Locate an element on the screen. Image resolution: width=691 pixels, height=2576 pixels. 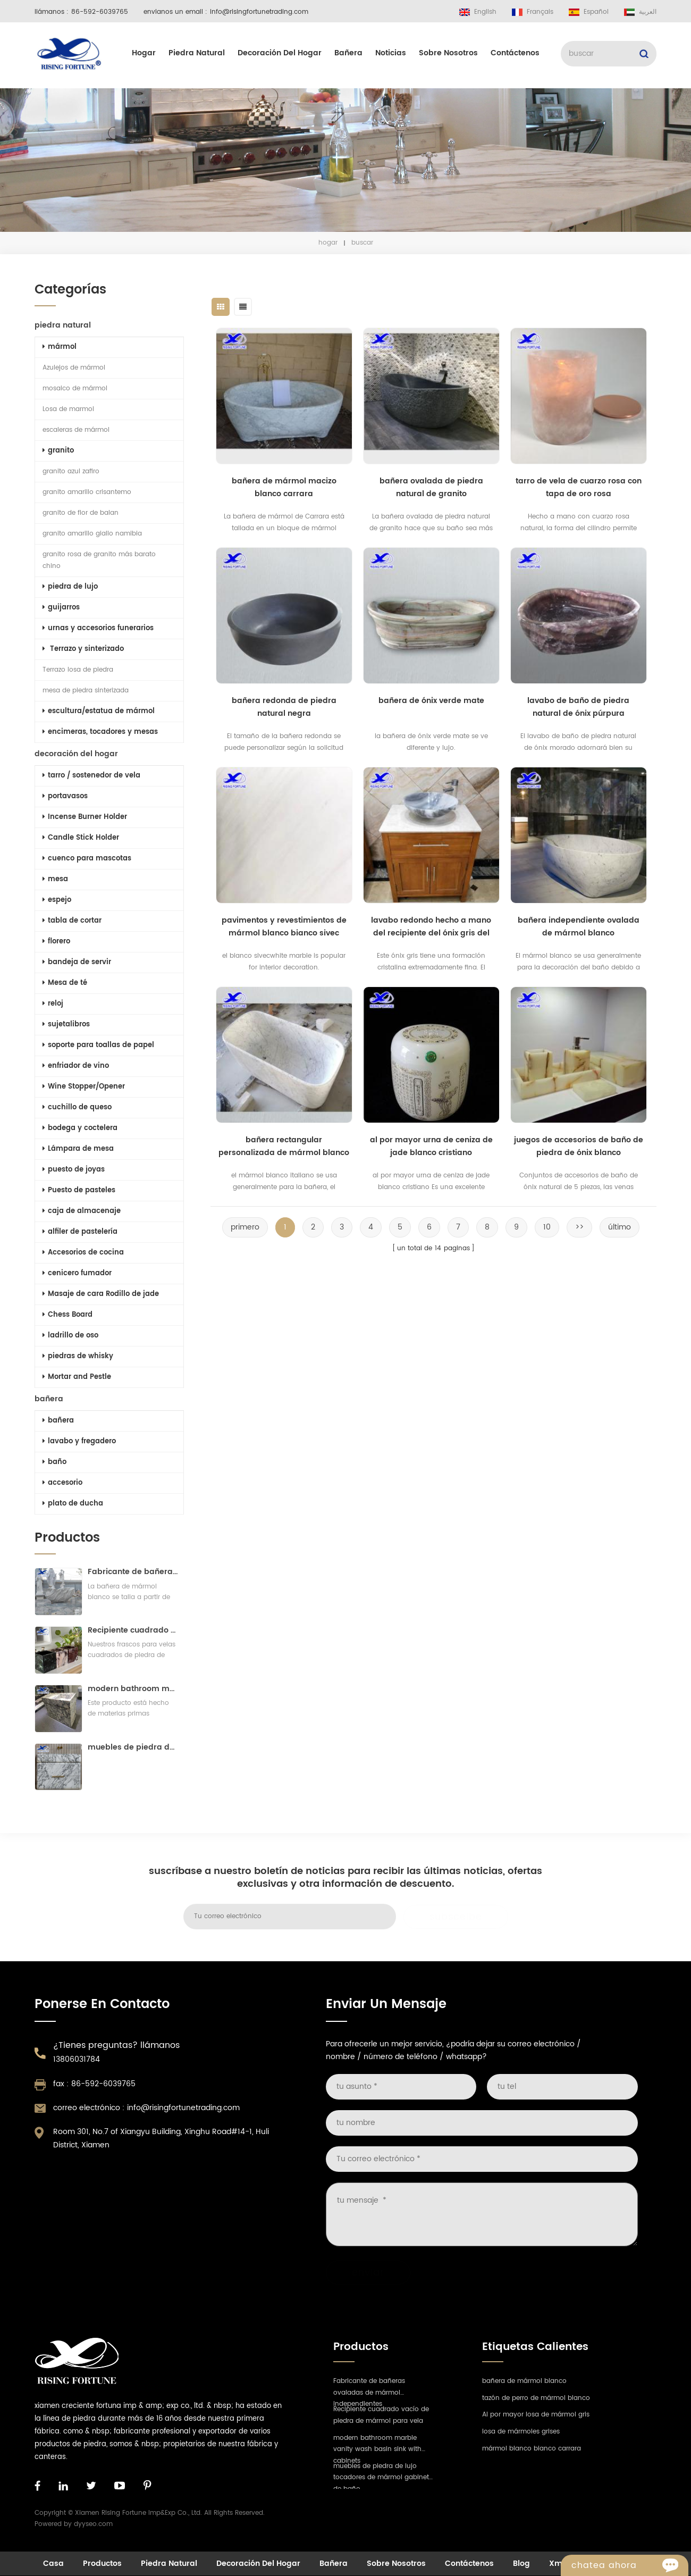
Losa de marmol is located at coordinates (68, 409).